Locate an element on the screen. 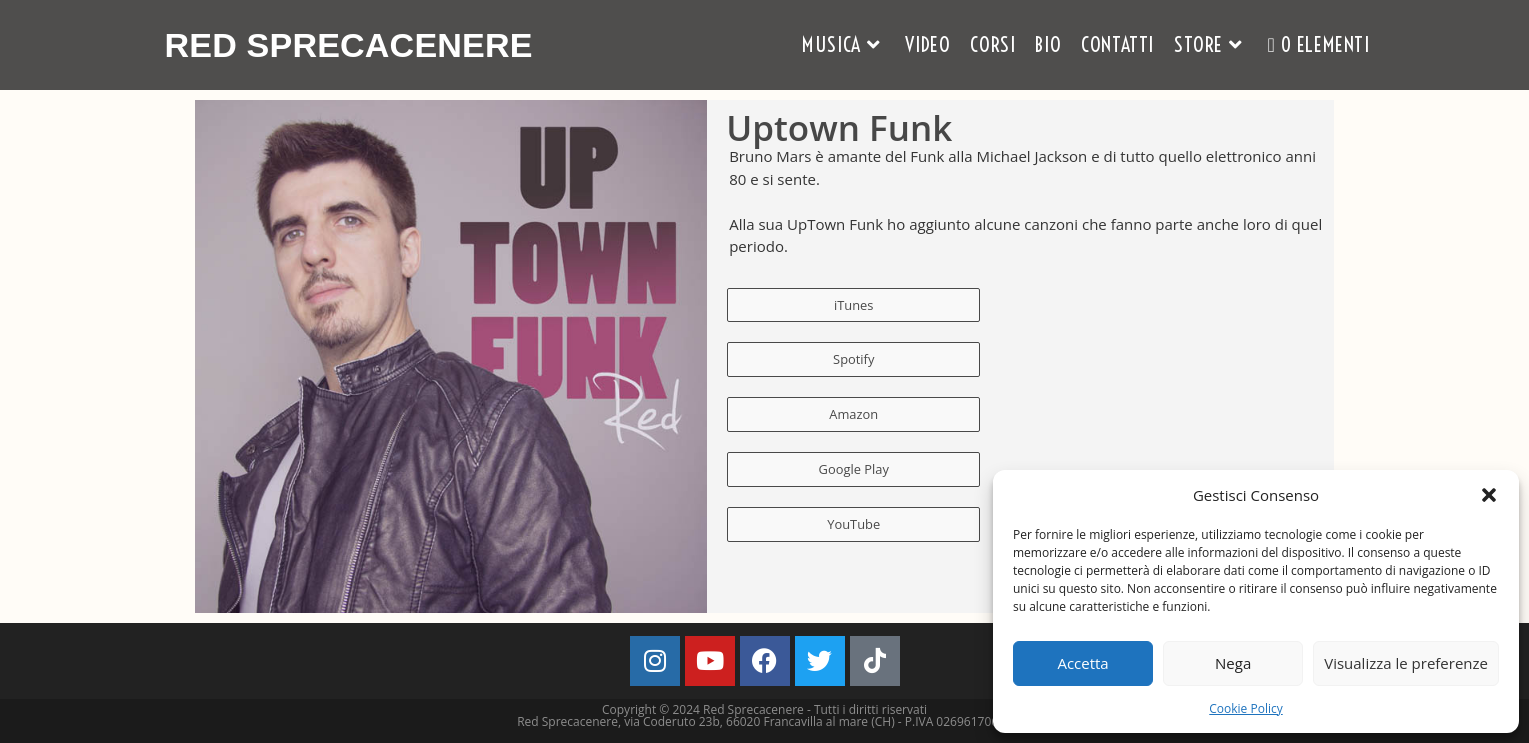 The width and height of the screenshot is (1529, 743). Accetta is located at coordinates (1082, 663).